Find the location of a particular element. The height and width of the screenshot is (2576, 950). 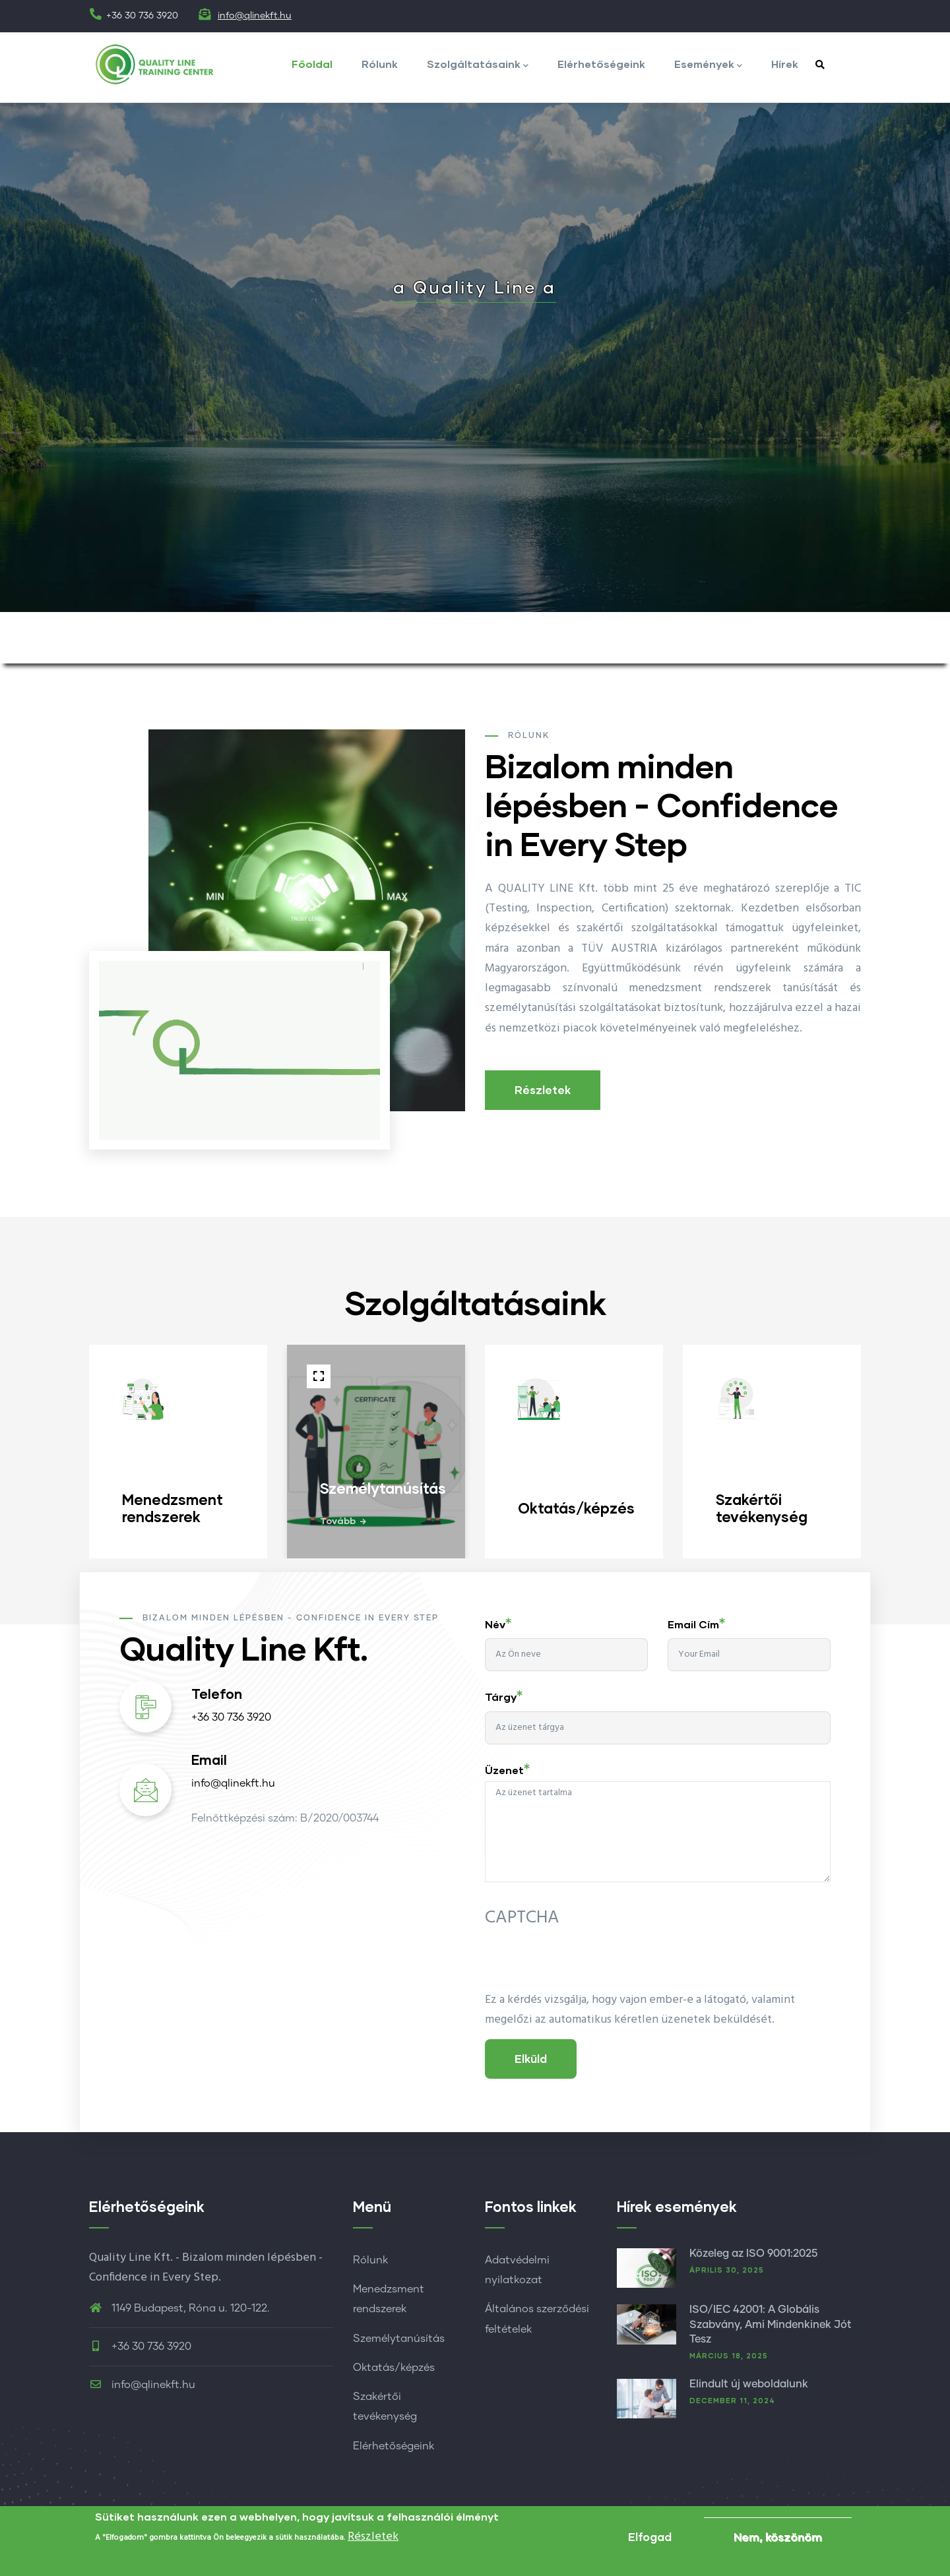

[presentation] is located at coordinates (585, 1964).